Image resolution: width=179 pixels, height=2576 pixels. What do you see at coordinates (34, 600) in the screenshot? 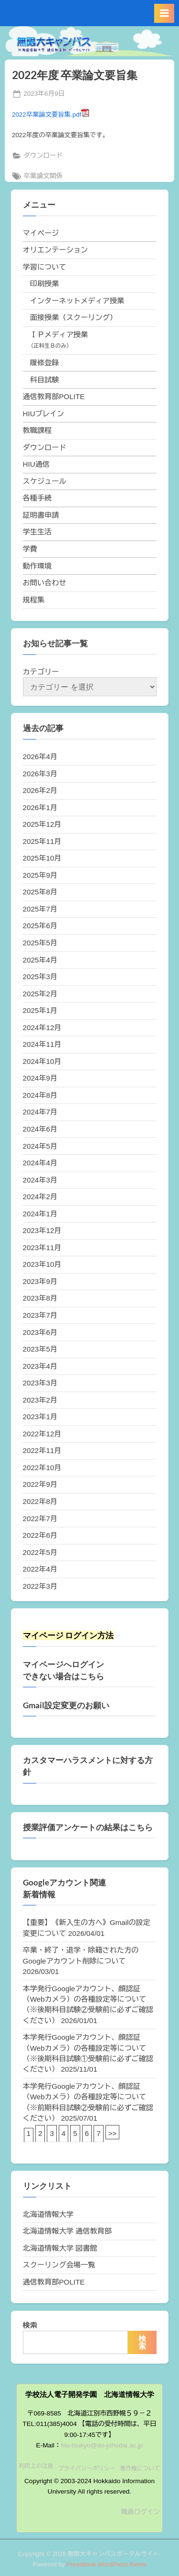
I see `規程集` at bounding box center [34, 600].